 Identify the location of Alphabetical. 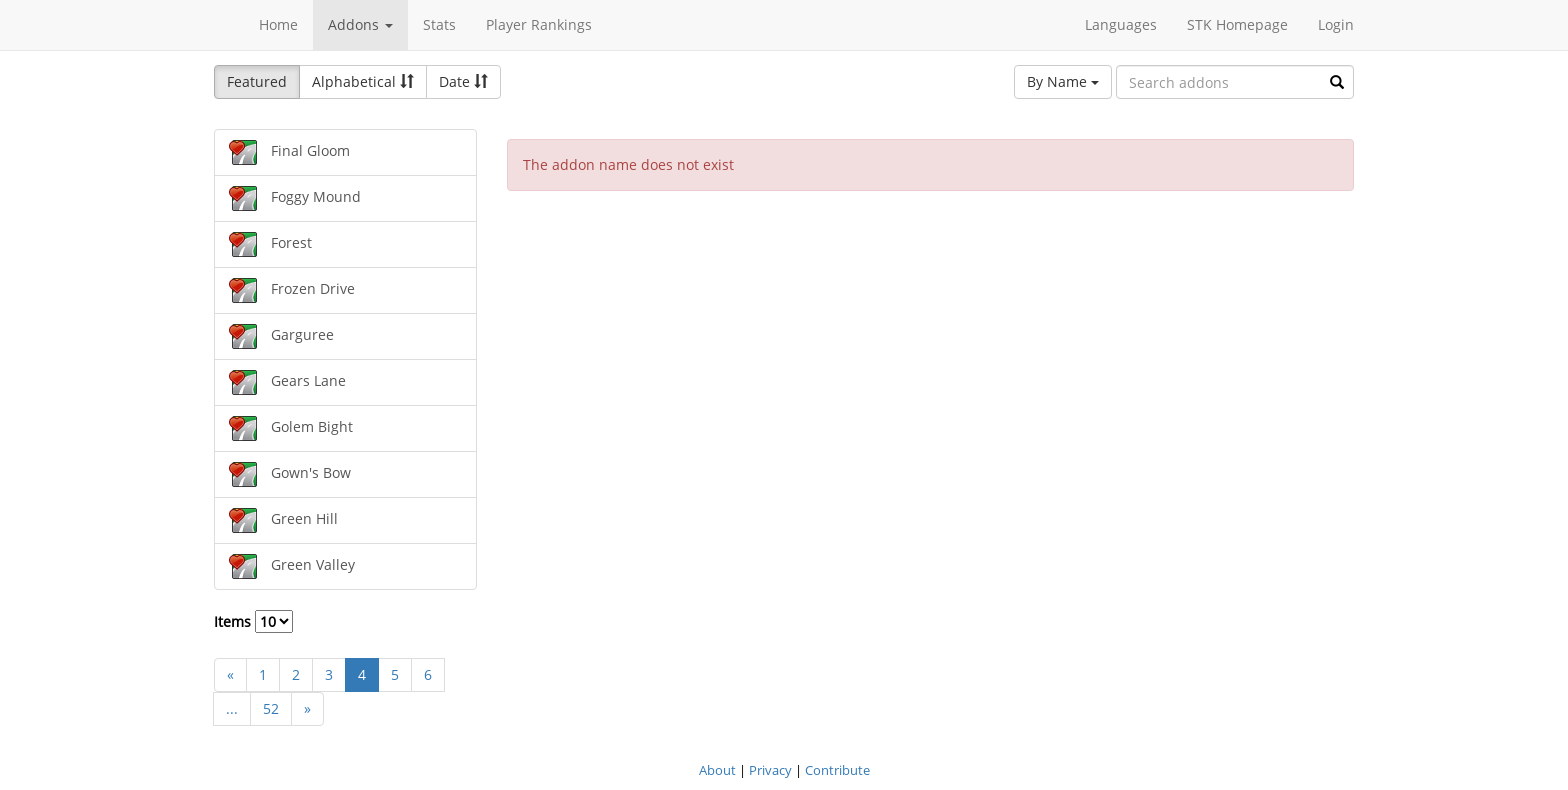
(363, 81).